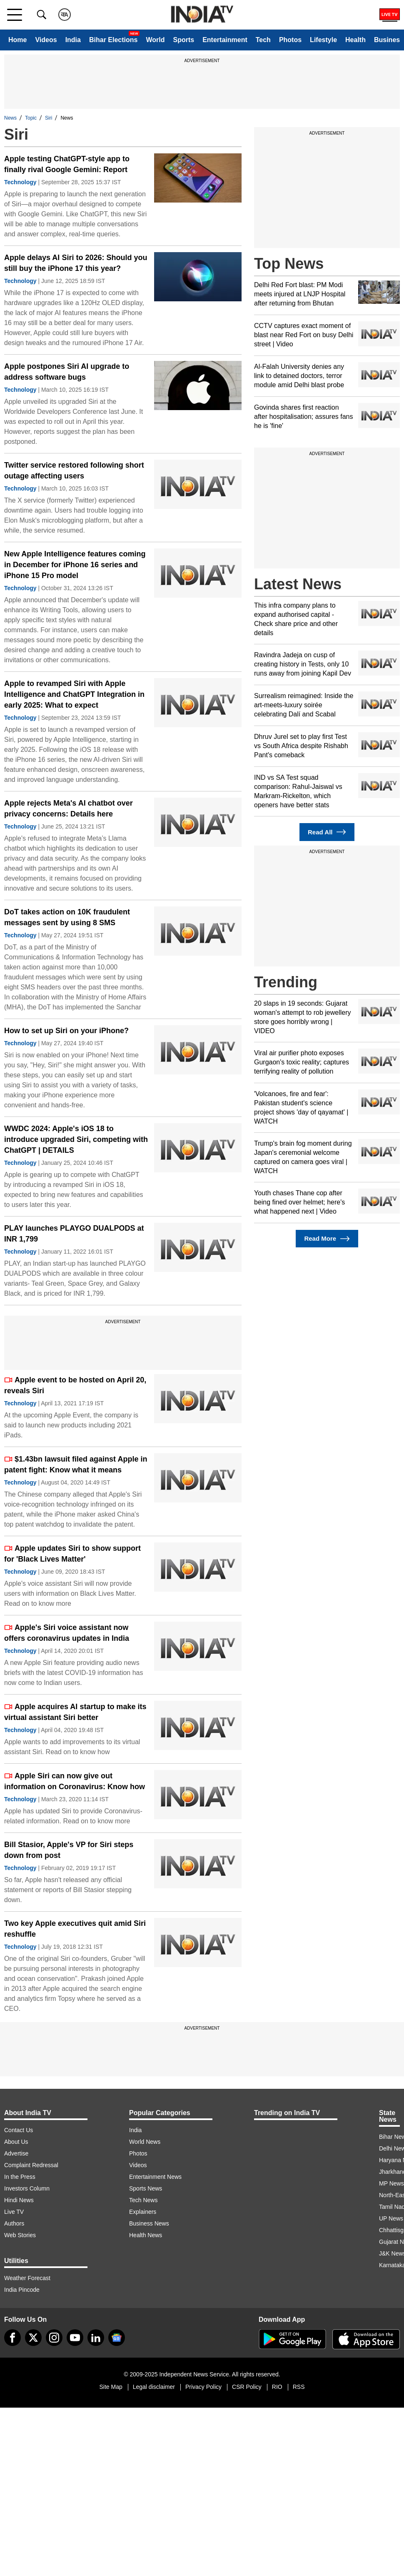 Image resolution: width=404 pixels, height=2576 pixels. Describe the element at coordinates (66, 371) in the screenshot. I see `Apple postpones Siri AI upgrade to address software bugs` at that location.